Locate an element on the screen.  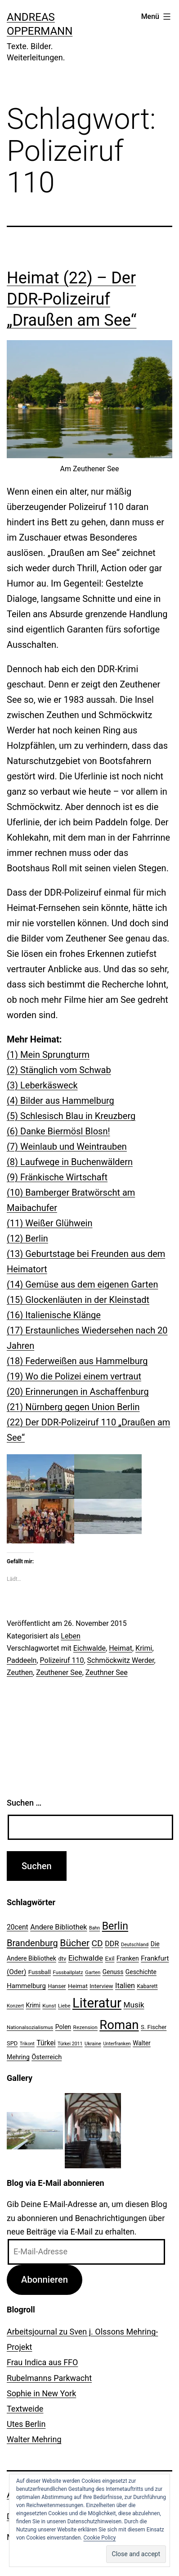
(1) Mein Sprungturm is located at coordinates (48, 1054).